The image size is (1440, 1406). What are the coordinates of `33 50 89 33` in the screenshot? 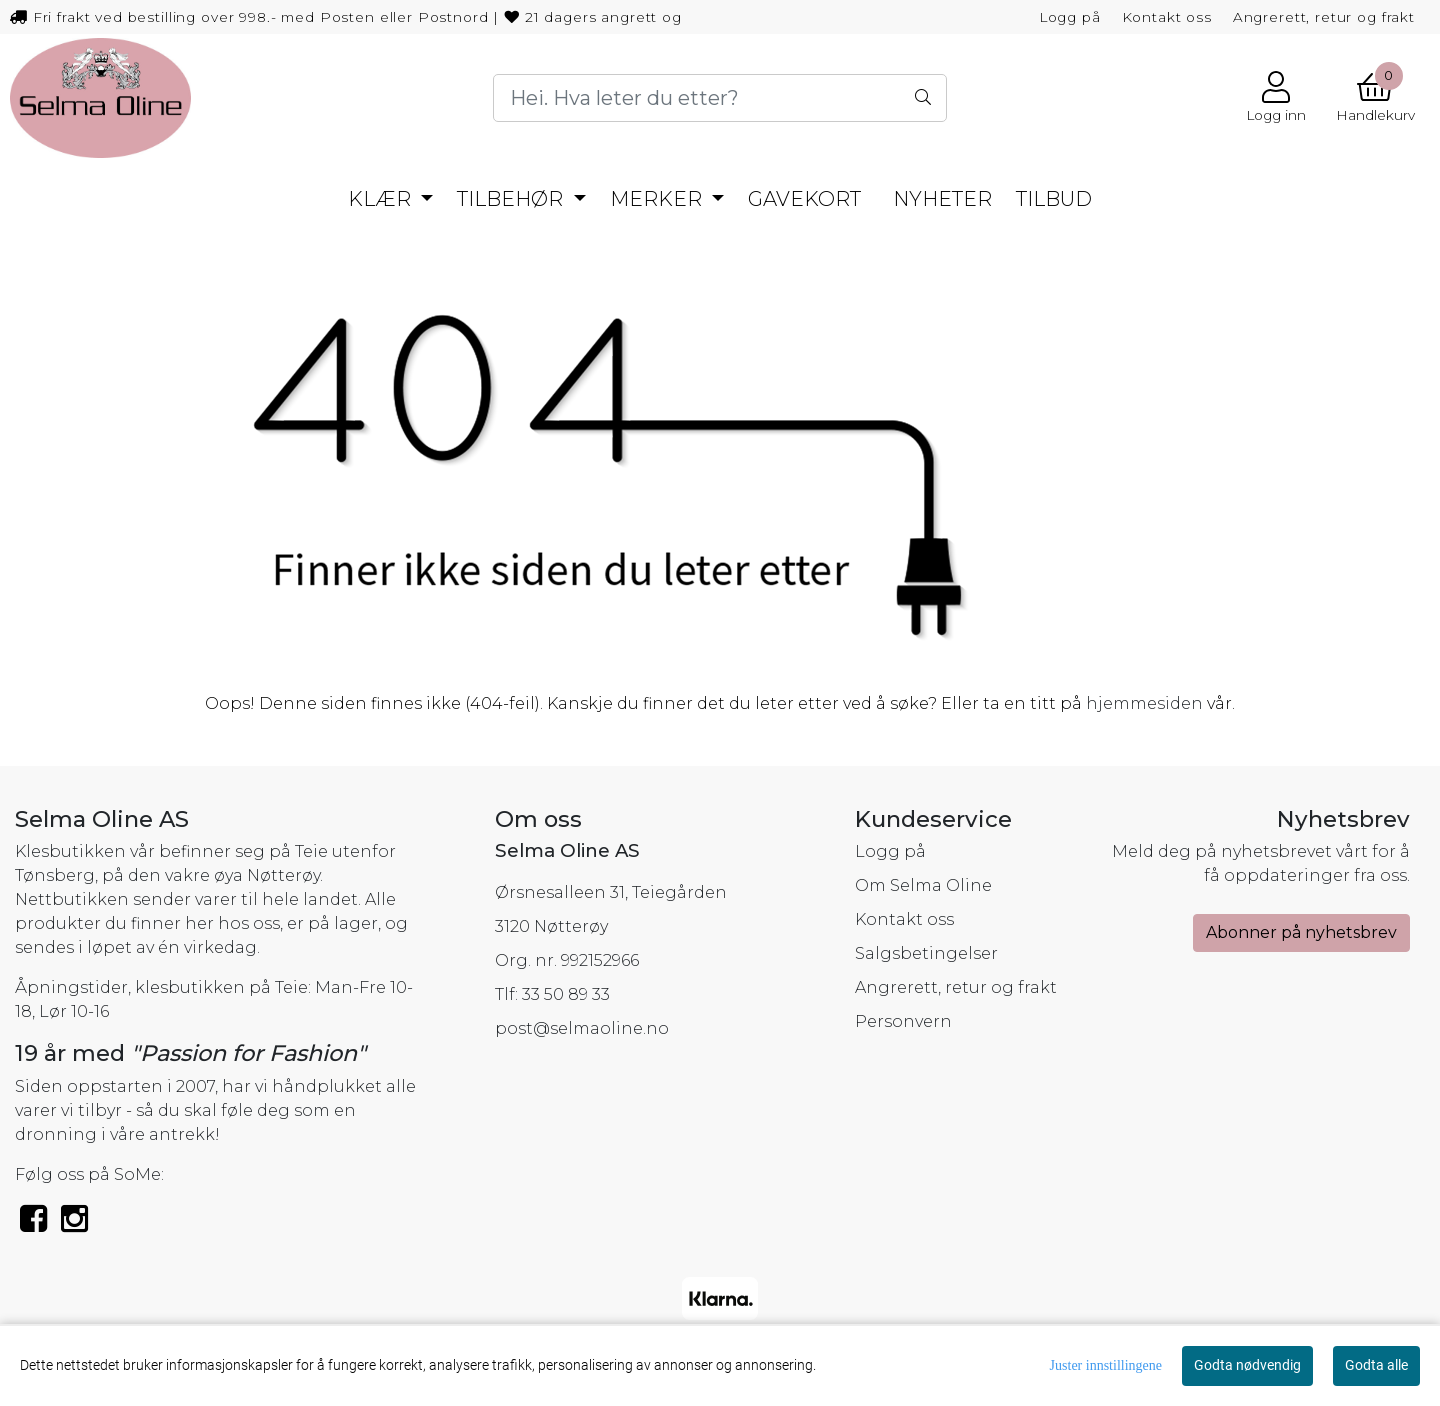 It's located at (566, 994).